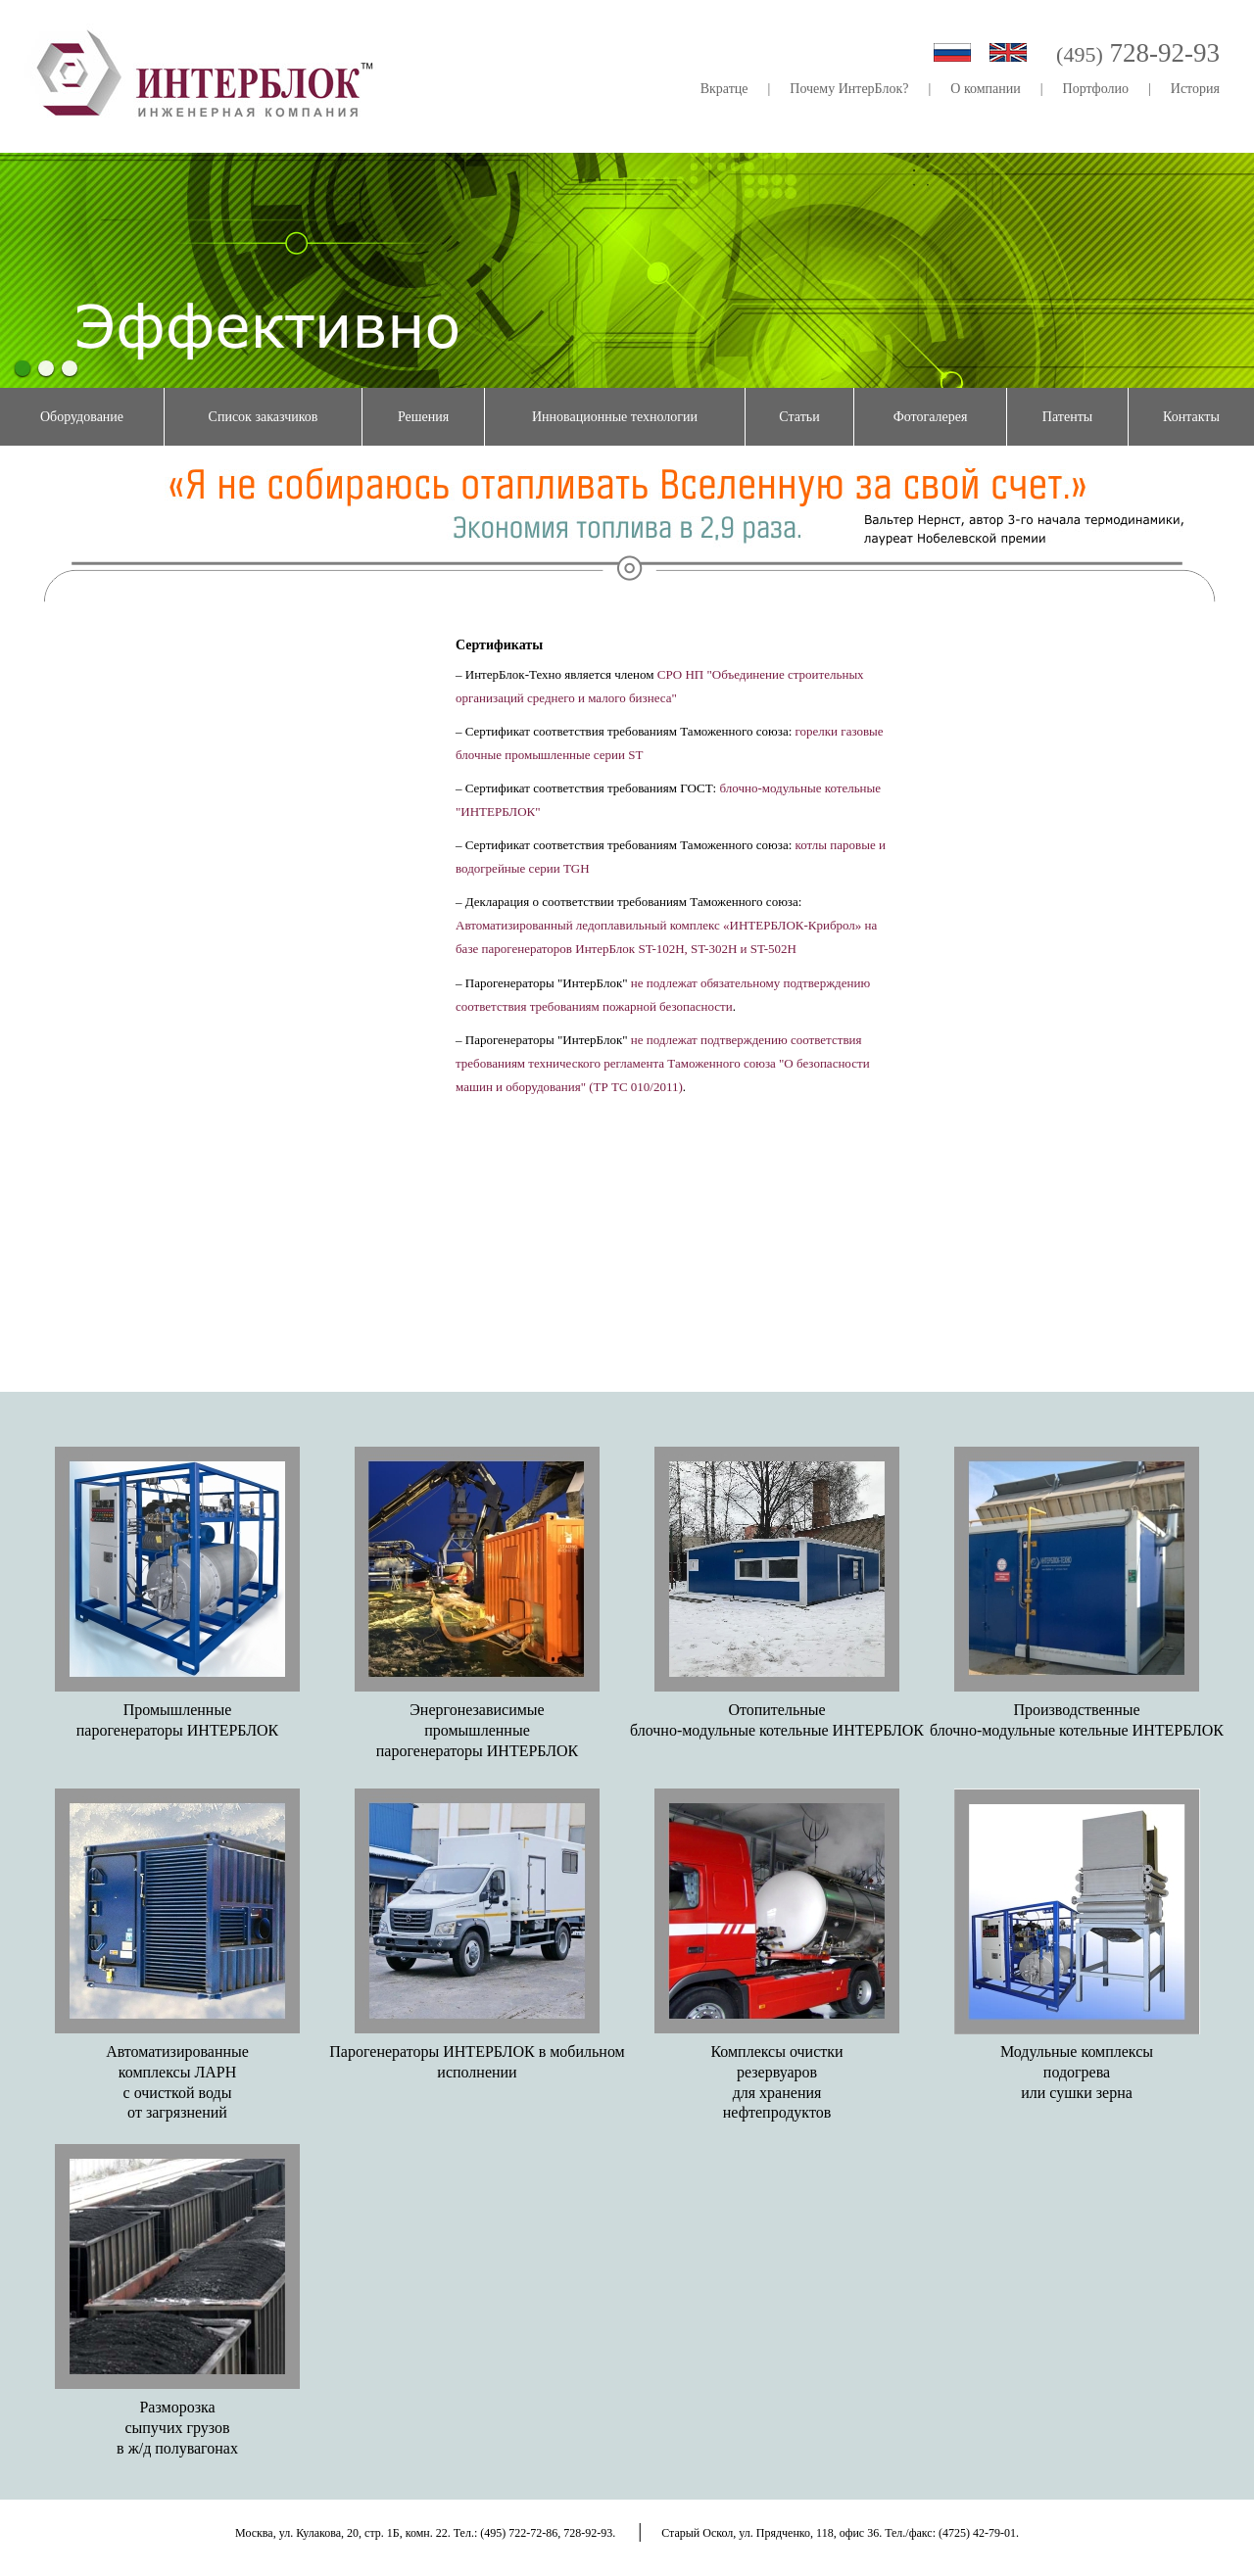 The height and width of the screenshot is (2576, 1254). I want to click on Разморозкасыпучих грузовв ж/д полувагонах, so click(177, 2428).